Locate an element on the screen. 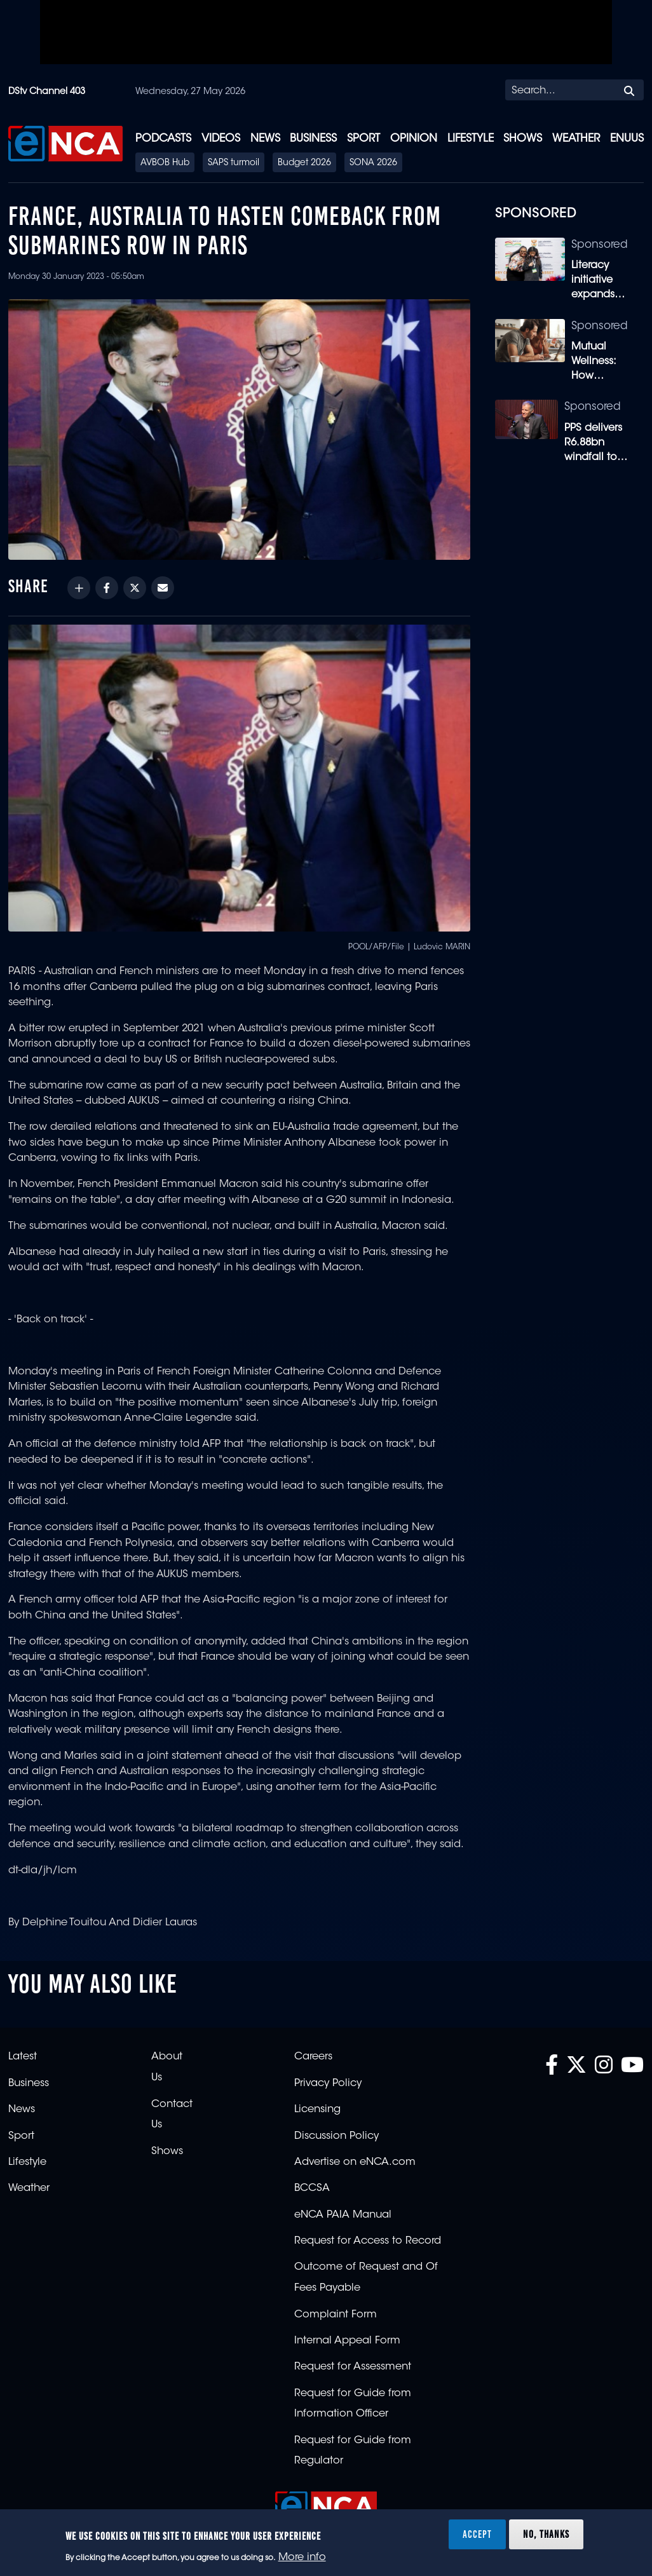 This screenshot has height=2576, width=652. SAPS turmoil is located at coordinates (233, 163).